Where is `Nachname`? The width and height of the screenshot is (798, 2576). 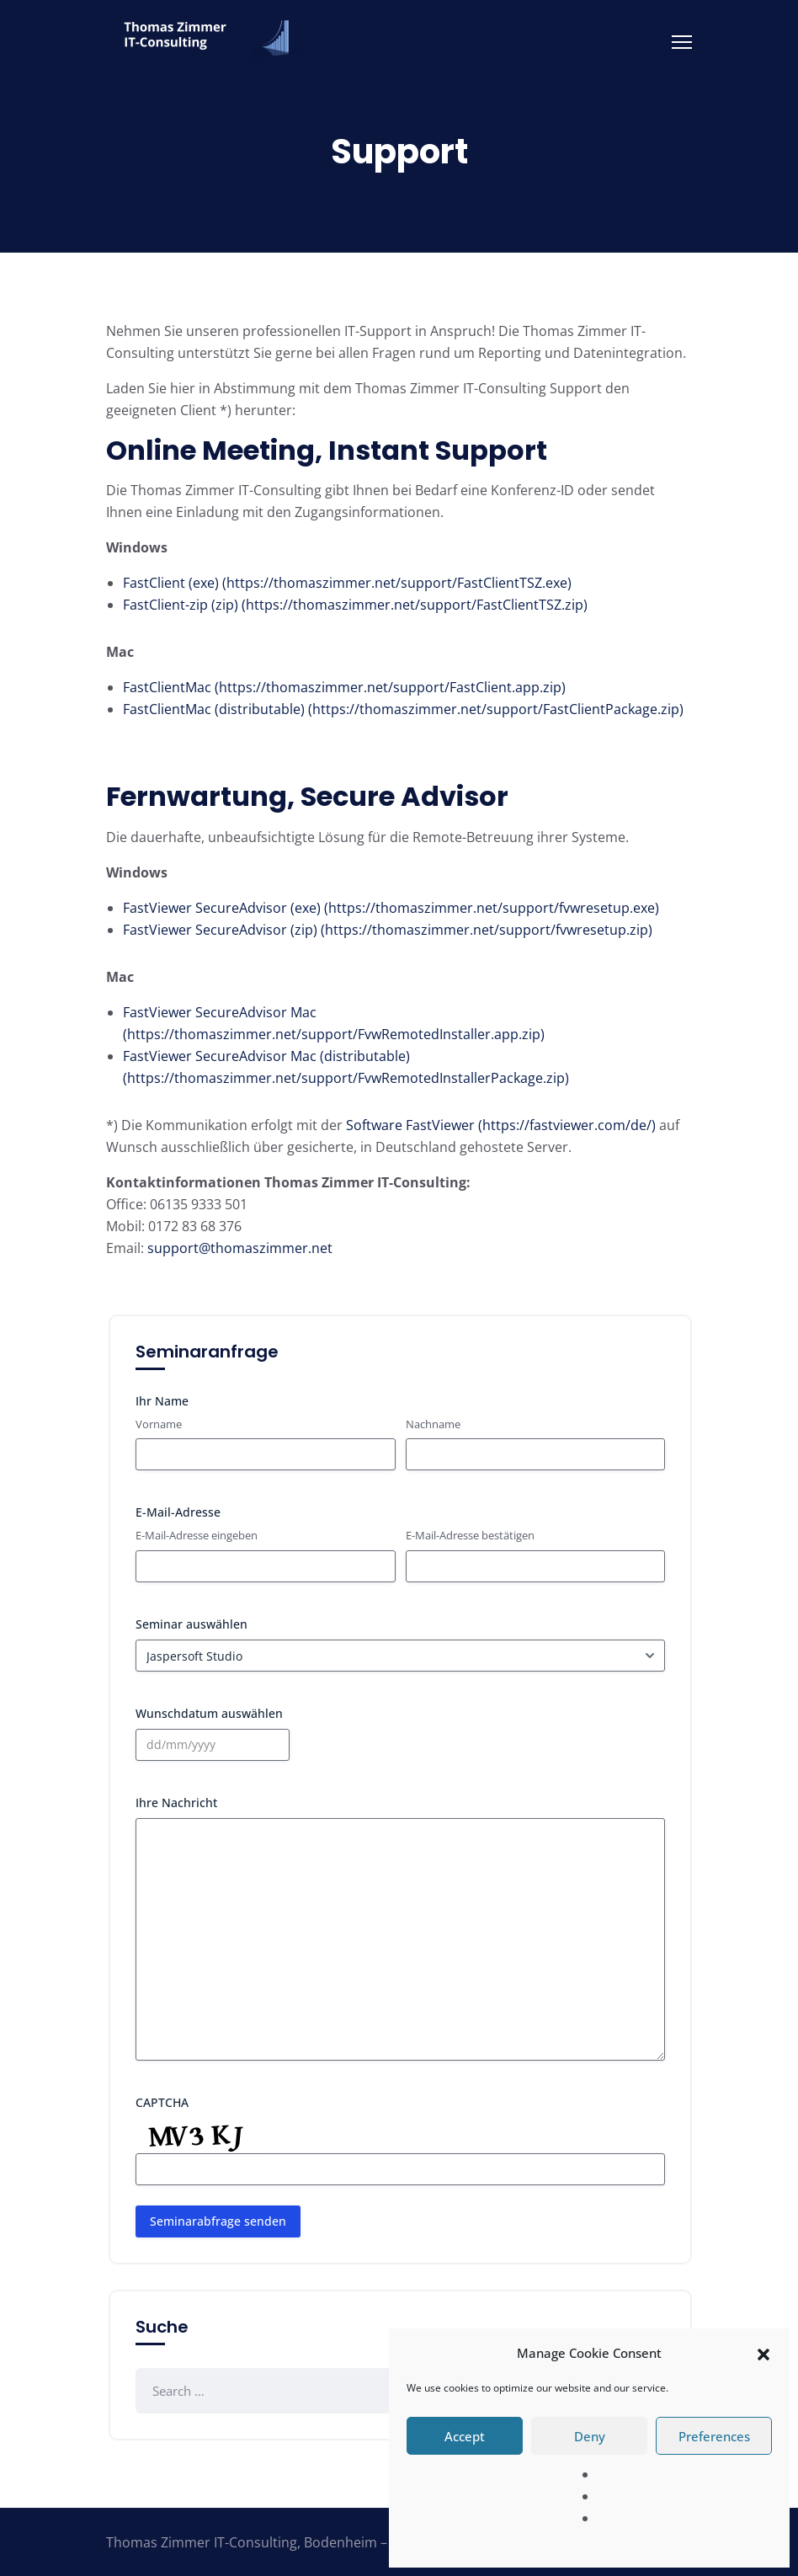
Nachname is located at coordinates (433, 1424).